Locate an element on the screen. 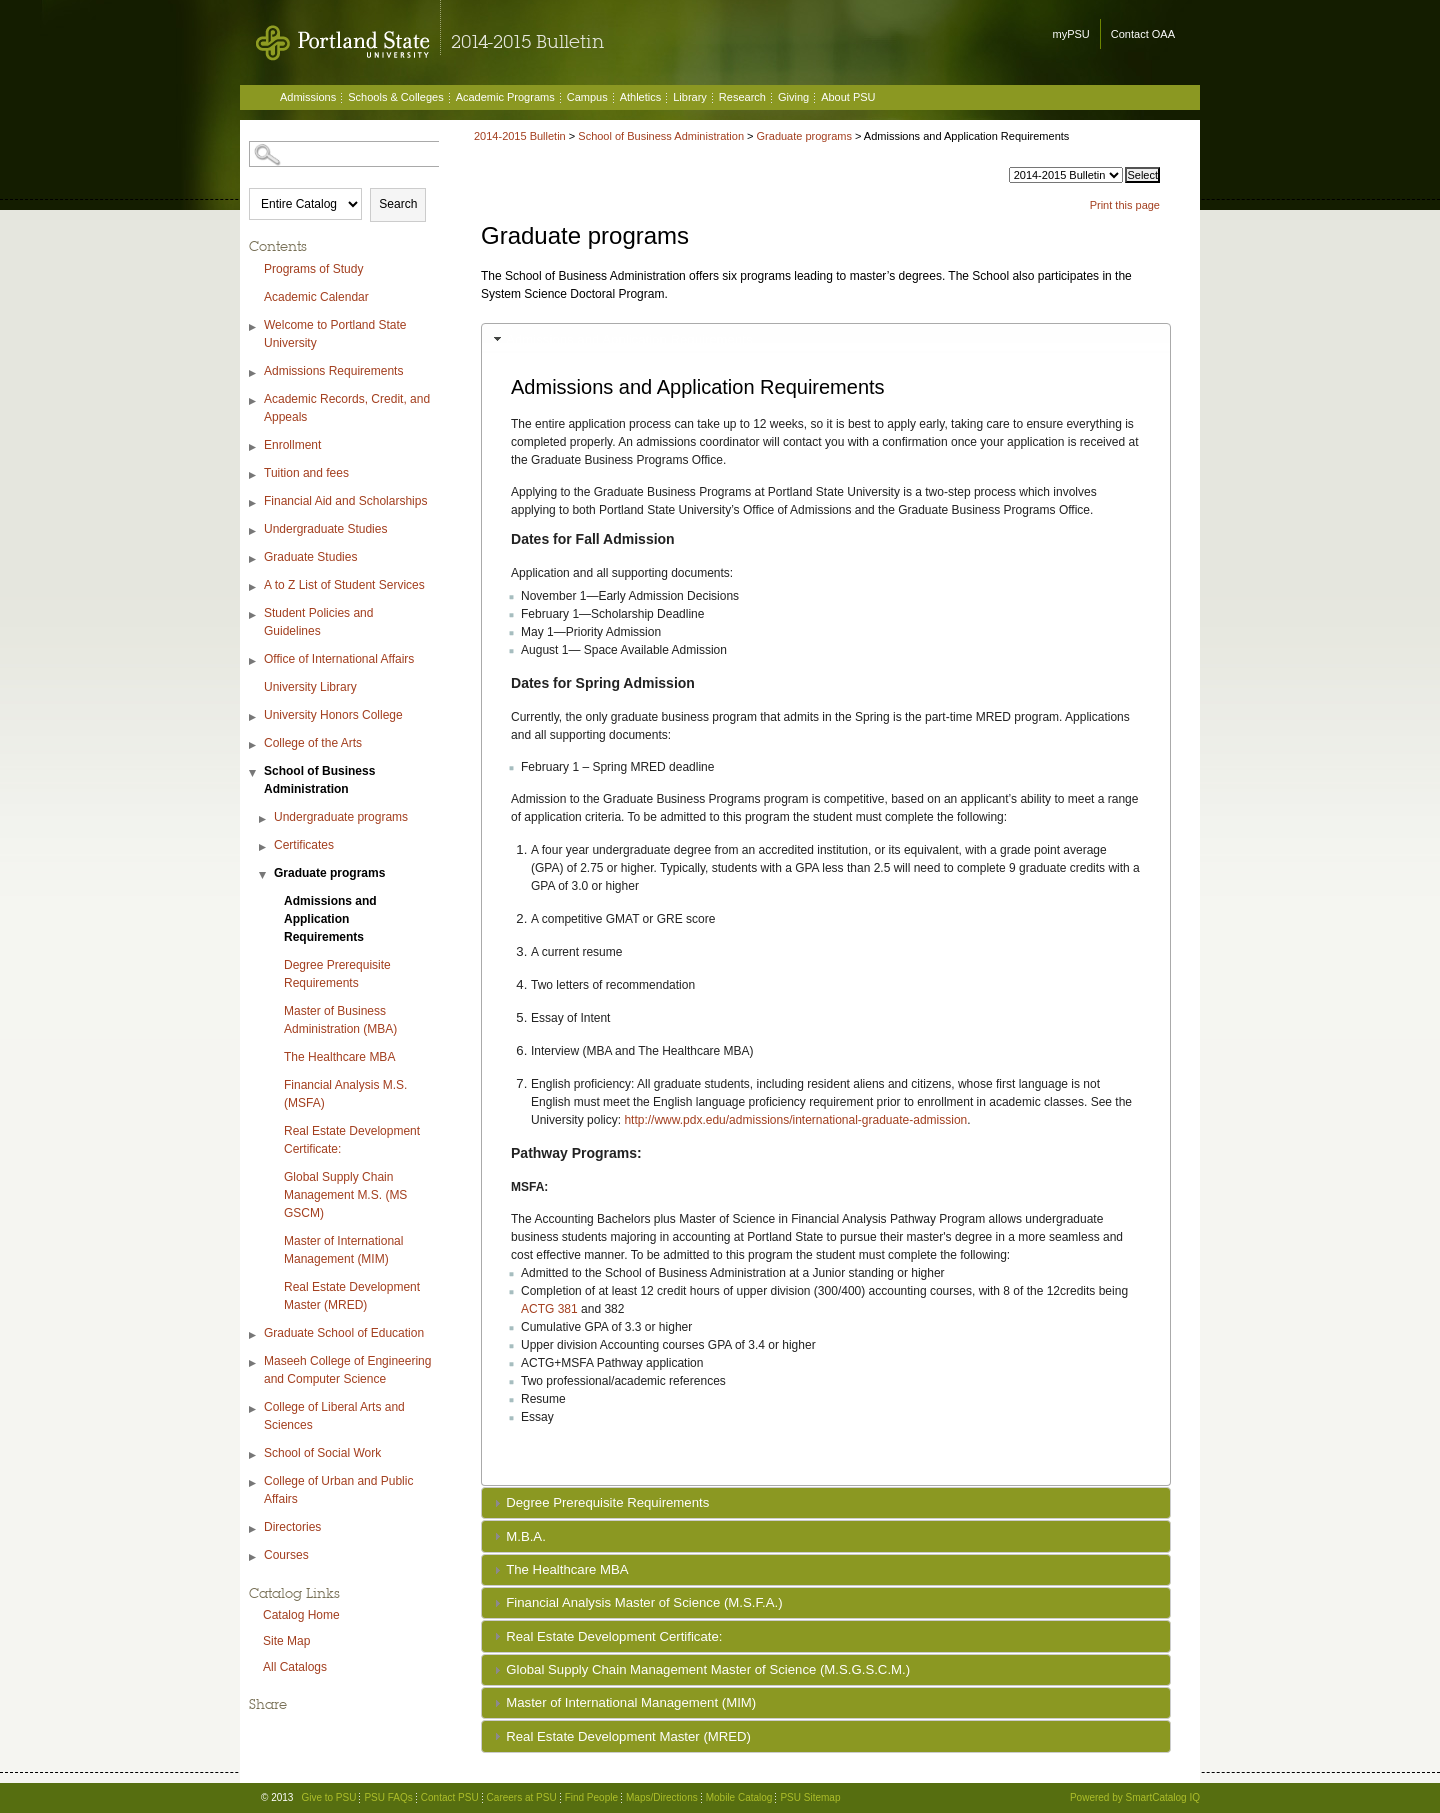 The height and width of the screenshot is (1813, 1440). Office of International Affairs is located at coordinates (339, 659).